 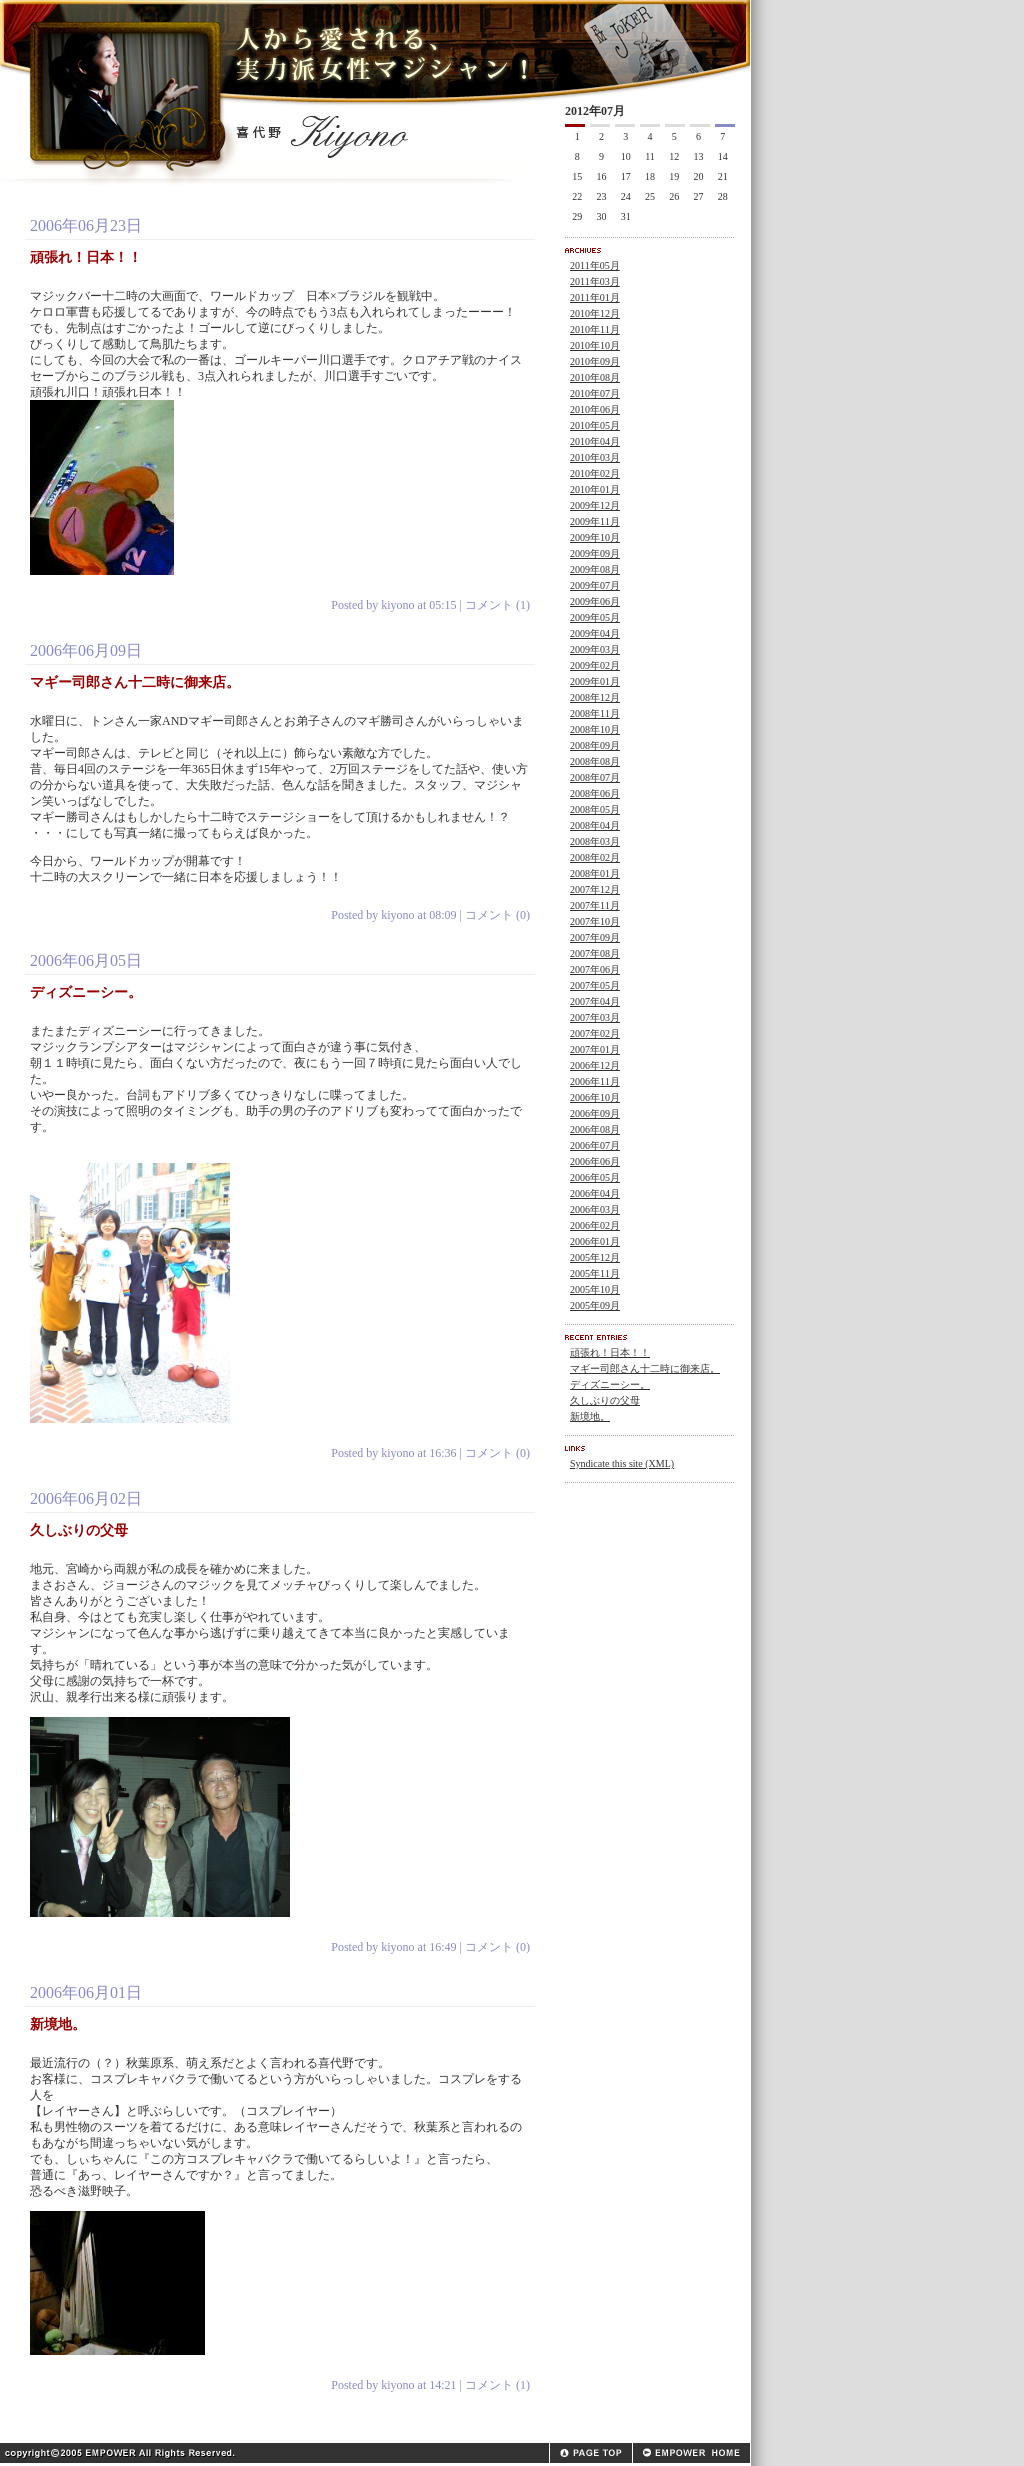 What do you see at coordinates (595, 265) in the screenshot?
I see `2011年05月` at bounding box center [595, 265].